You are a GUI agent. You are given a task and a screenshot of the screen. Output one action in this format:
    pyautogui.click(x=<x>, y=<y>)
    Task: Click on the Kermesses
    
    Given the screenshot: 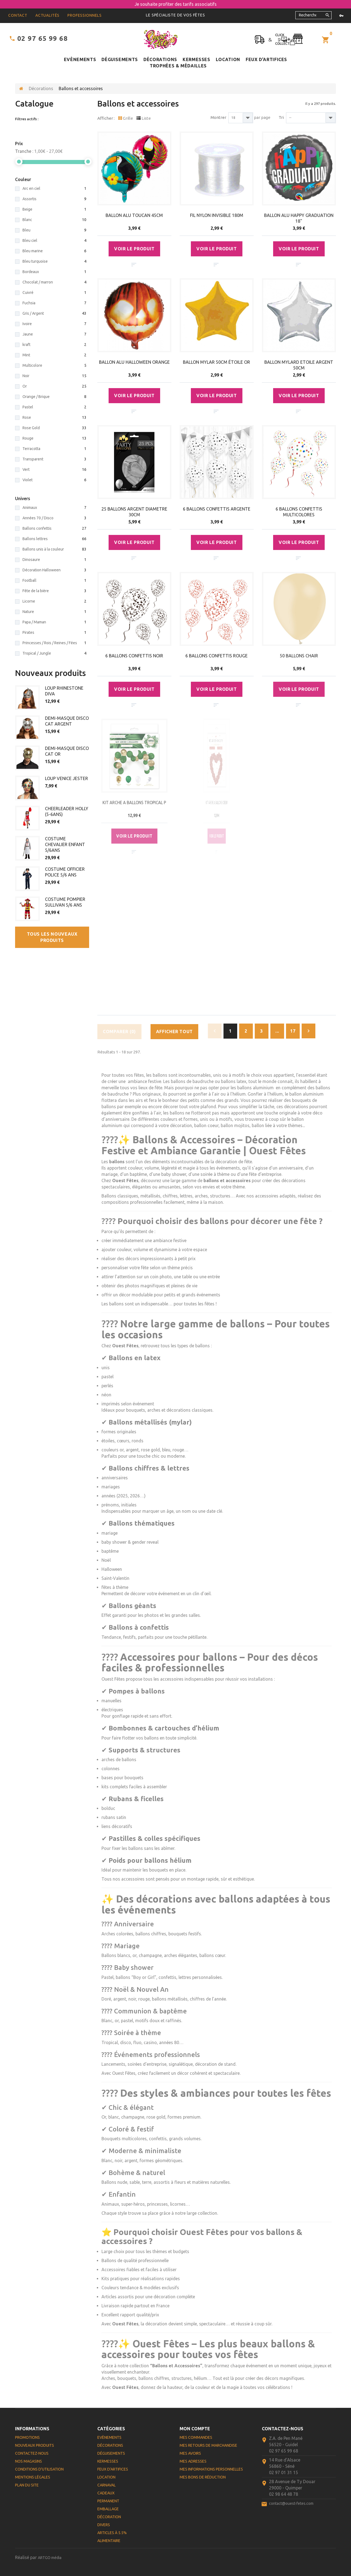 What is the action you would take?
    pyautogui.click(x=196, y=59)
    